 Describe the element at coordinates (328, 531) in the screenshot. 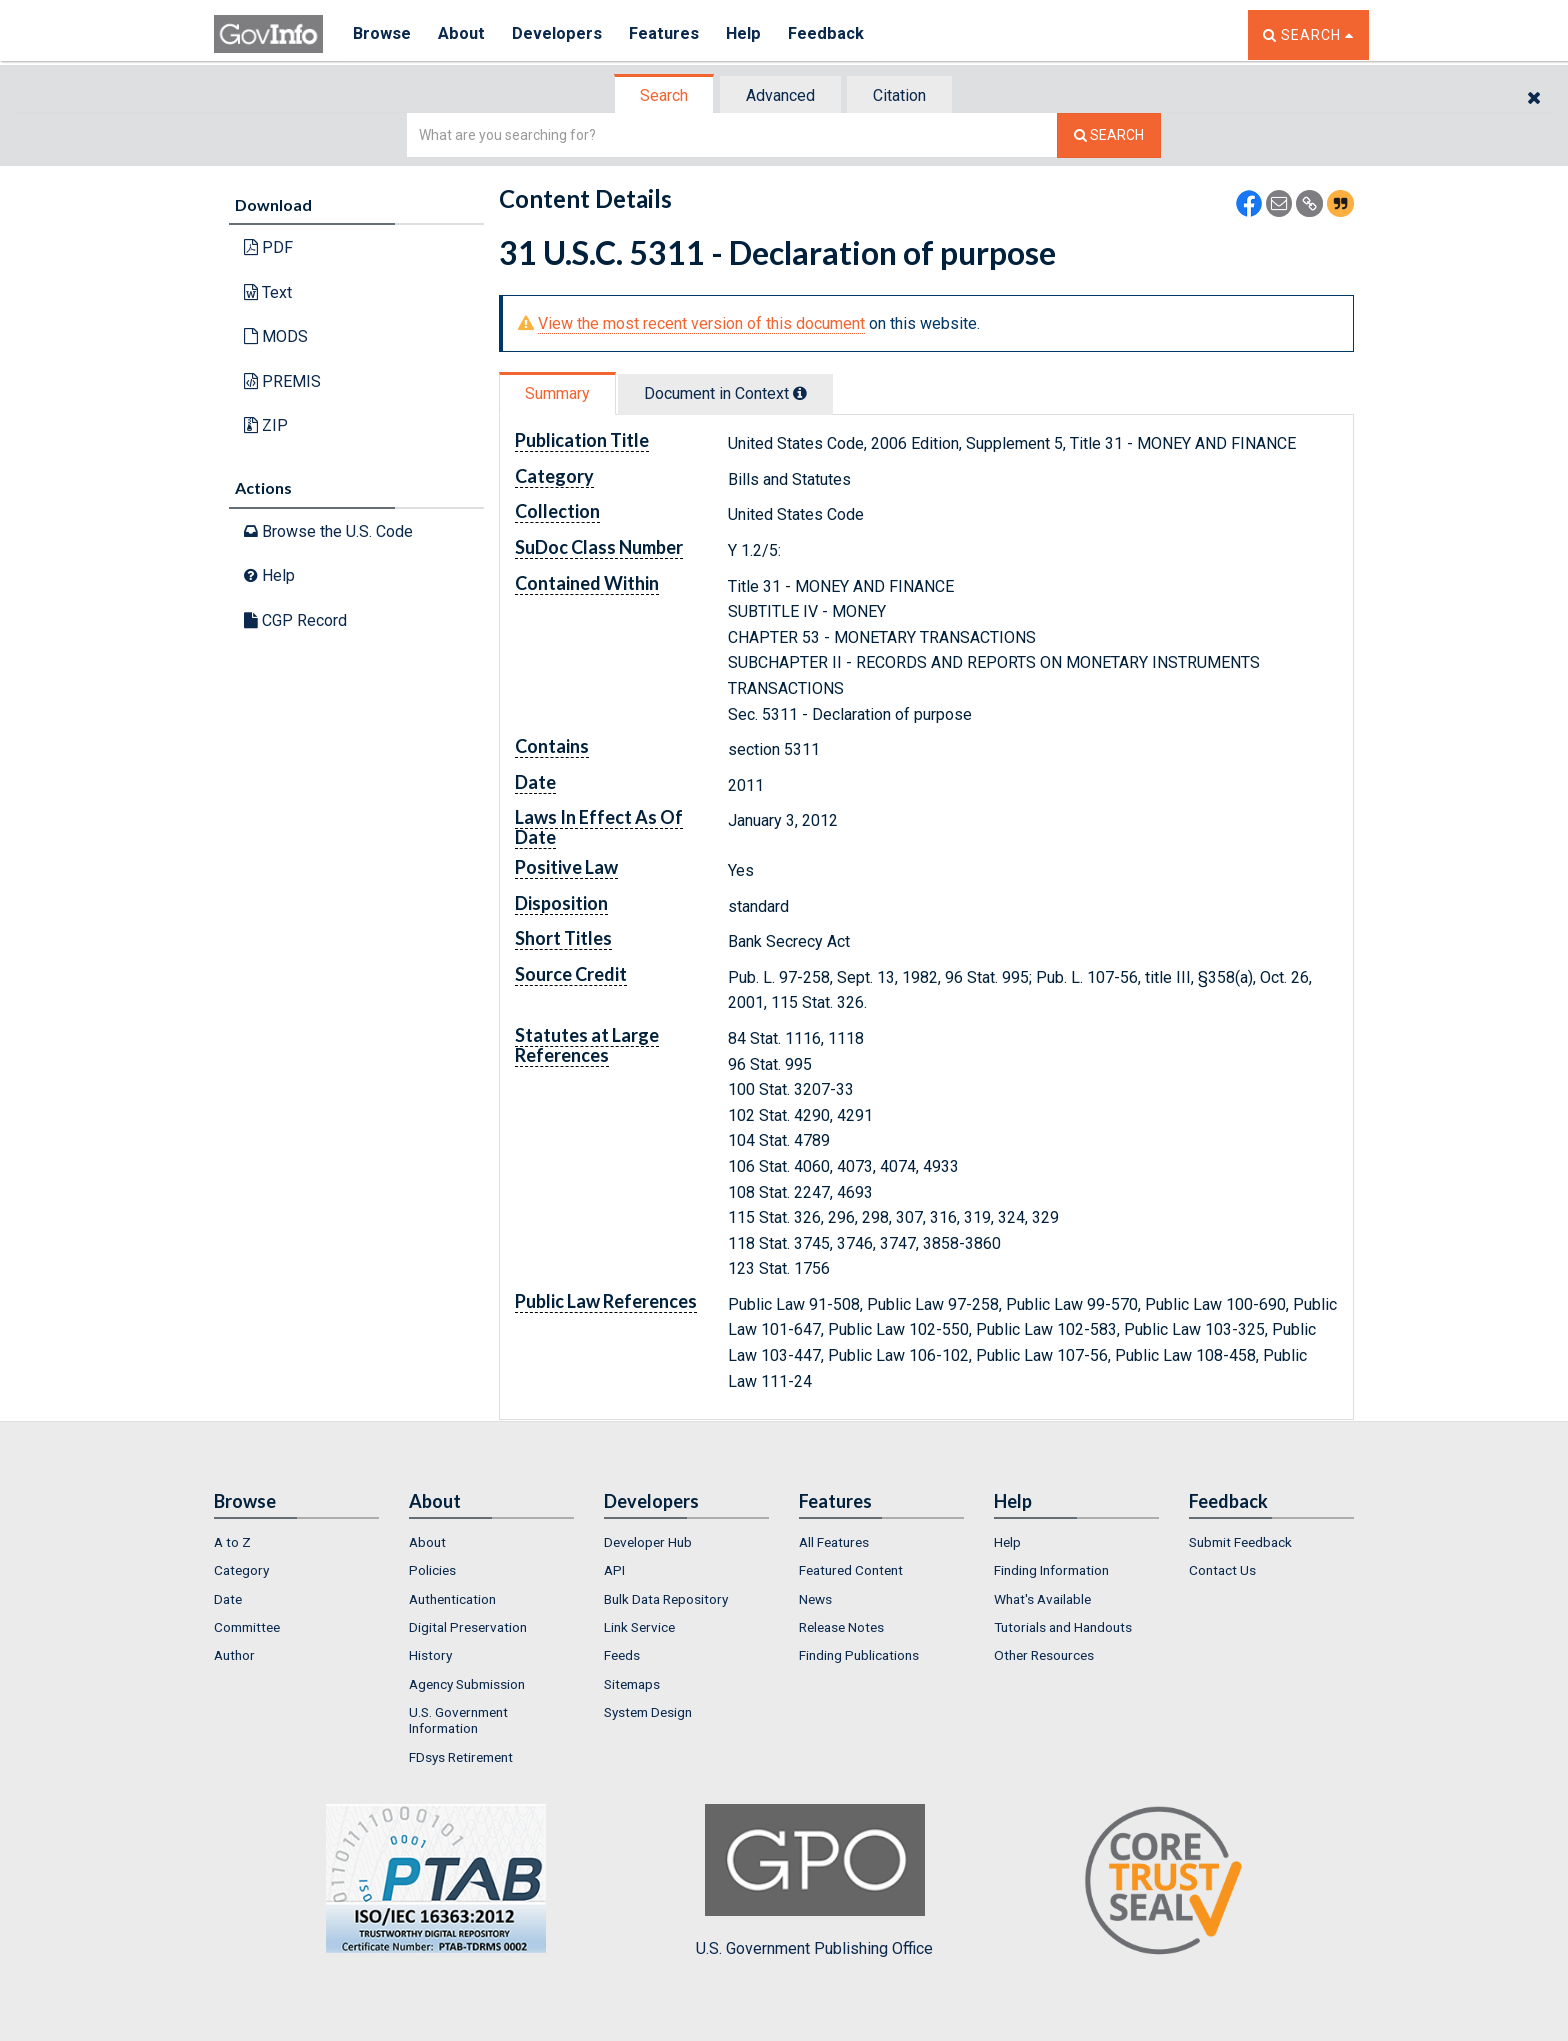

I see `Browse the U.S. Code` at that location.